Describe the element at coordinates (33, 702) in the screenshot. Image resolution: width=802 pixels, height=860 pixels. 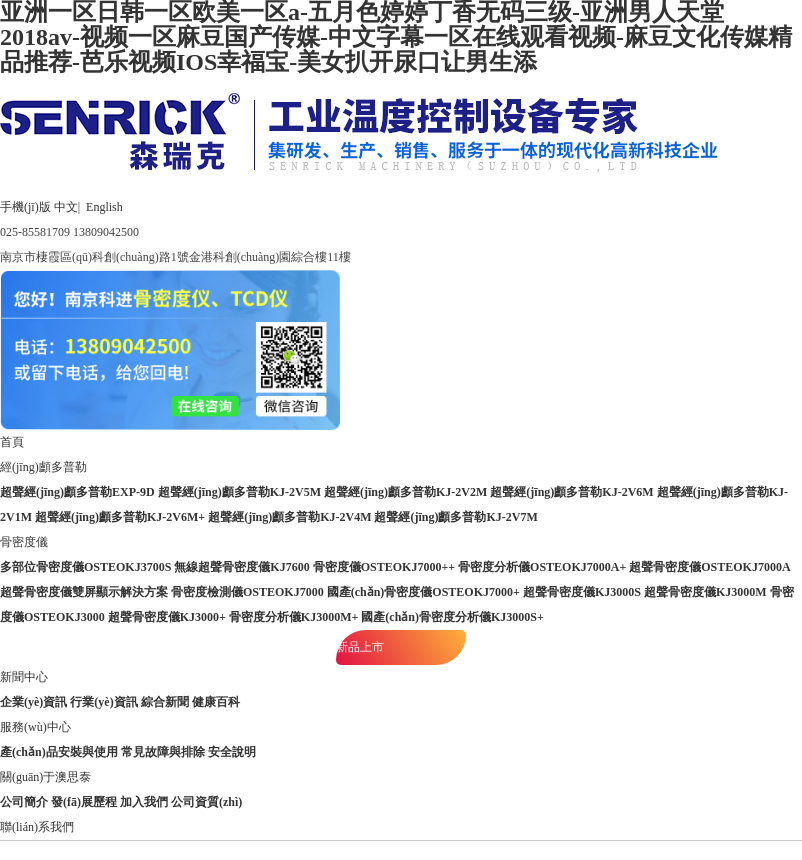
I see `企業(yè)資訊` at that location.